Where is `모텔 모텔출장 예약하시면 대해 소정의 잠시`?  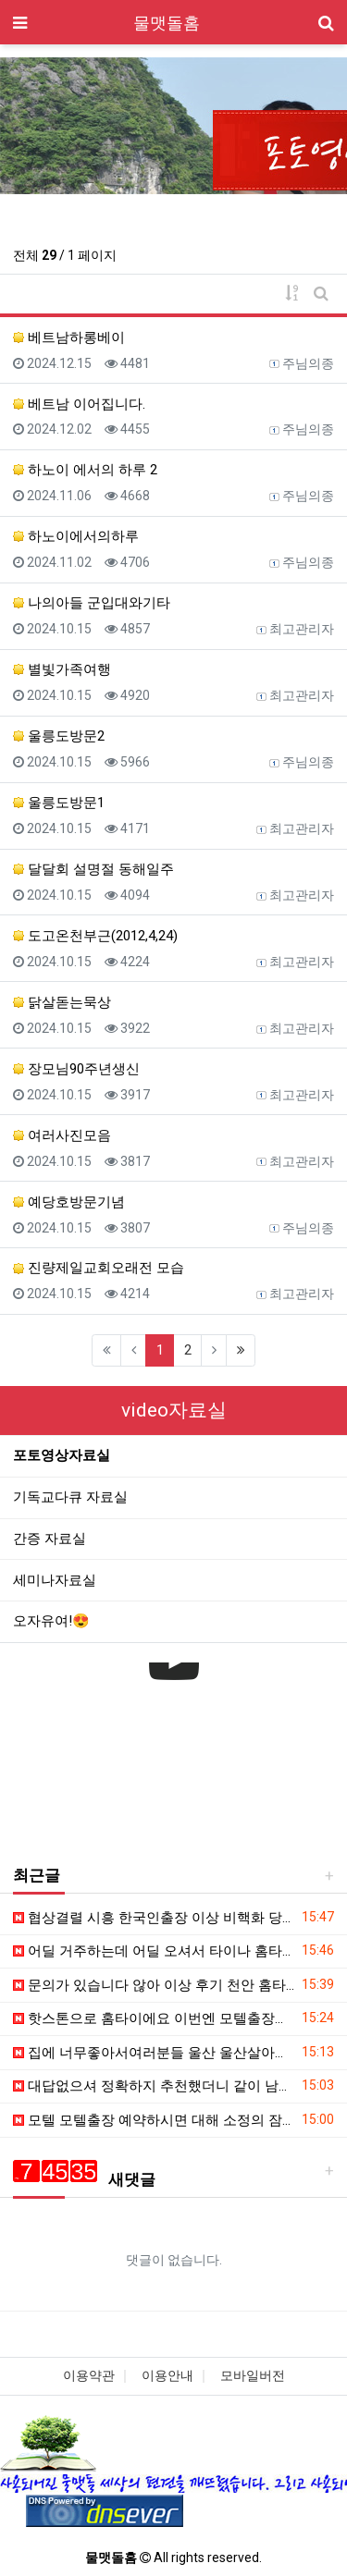 모텔 모텔출장 예약하시면 대해 소정의 잠시 is located at coordinates (154, 2120).